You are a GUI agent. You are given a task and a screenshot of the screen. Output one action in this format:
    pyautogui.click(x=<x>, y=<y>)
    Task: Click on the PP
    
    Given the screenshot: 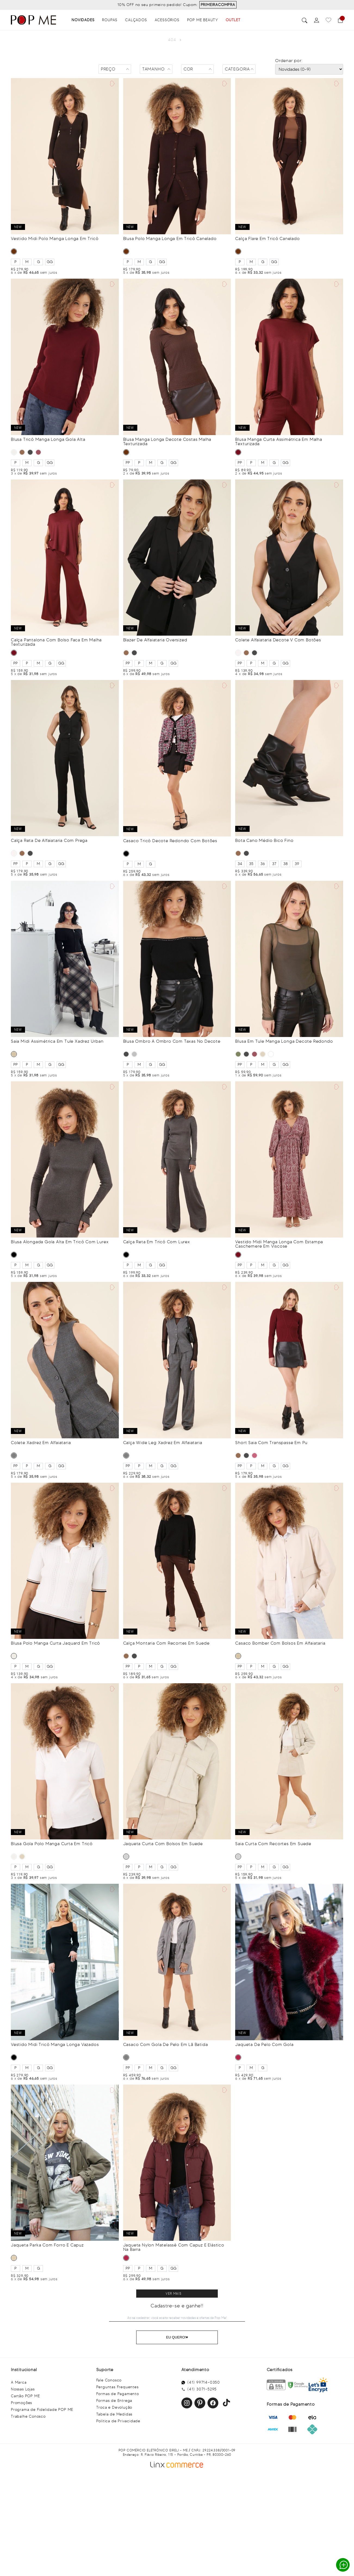 What is the action you would take?
    pyautogui.click(x=128, y=462)
    